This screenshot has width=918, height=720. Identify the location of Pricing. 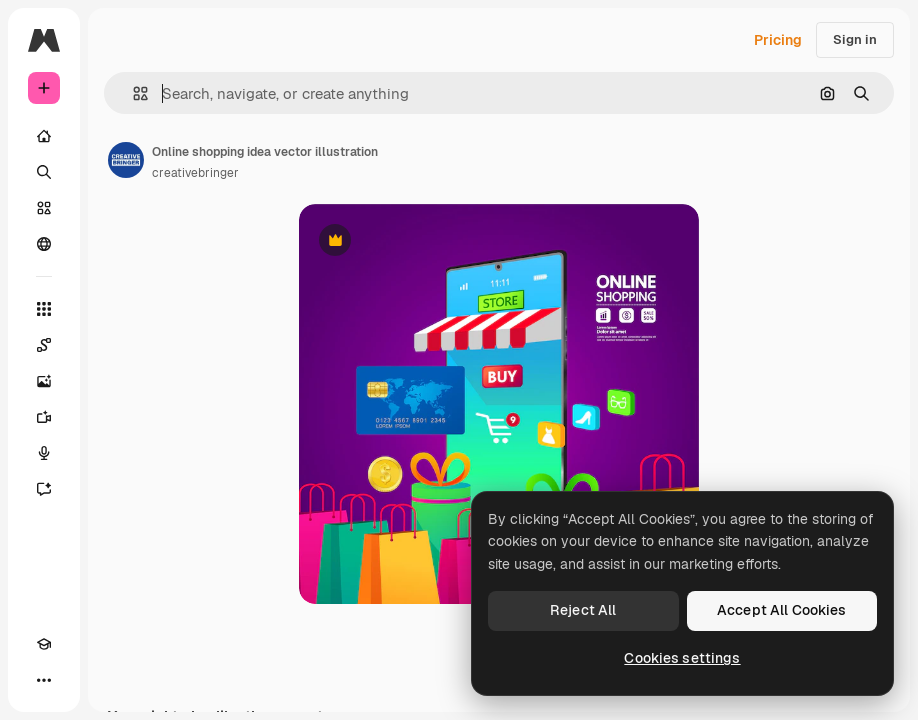
(778, 40).